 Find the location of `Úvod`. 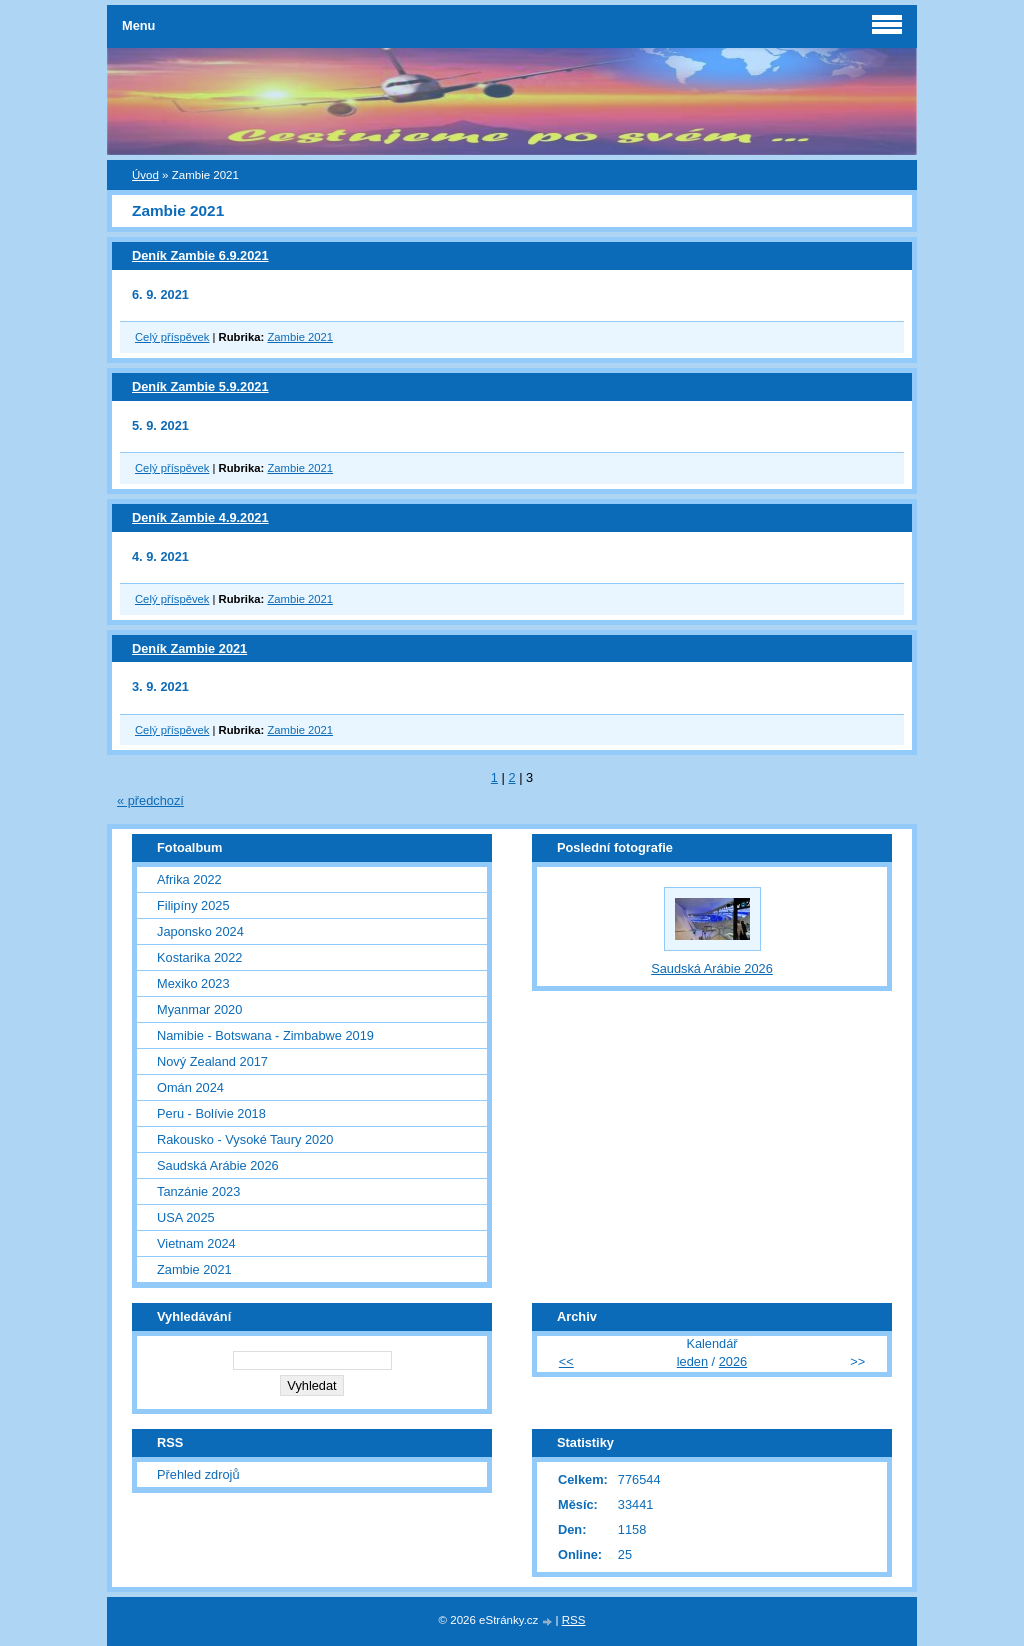

Úvod is located at coordinates (145, 175).